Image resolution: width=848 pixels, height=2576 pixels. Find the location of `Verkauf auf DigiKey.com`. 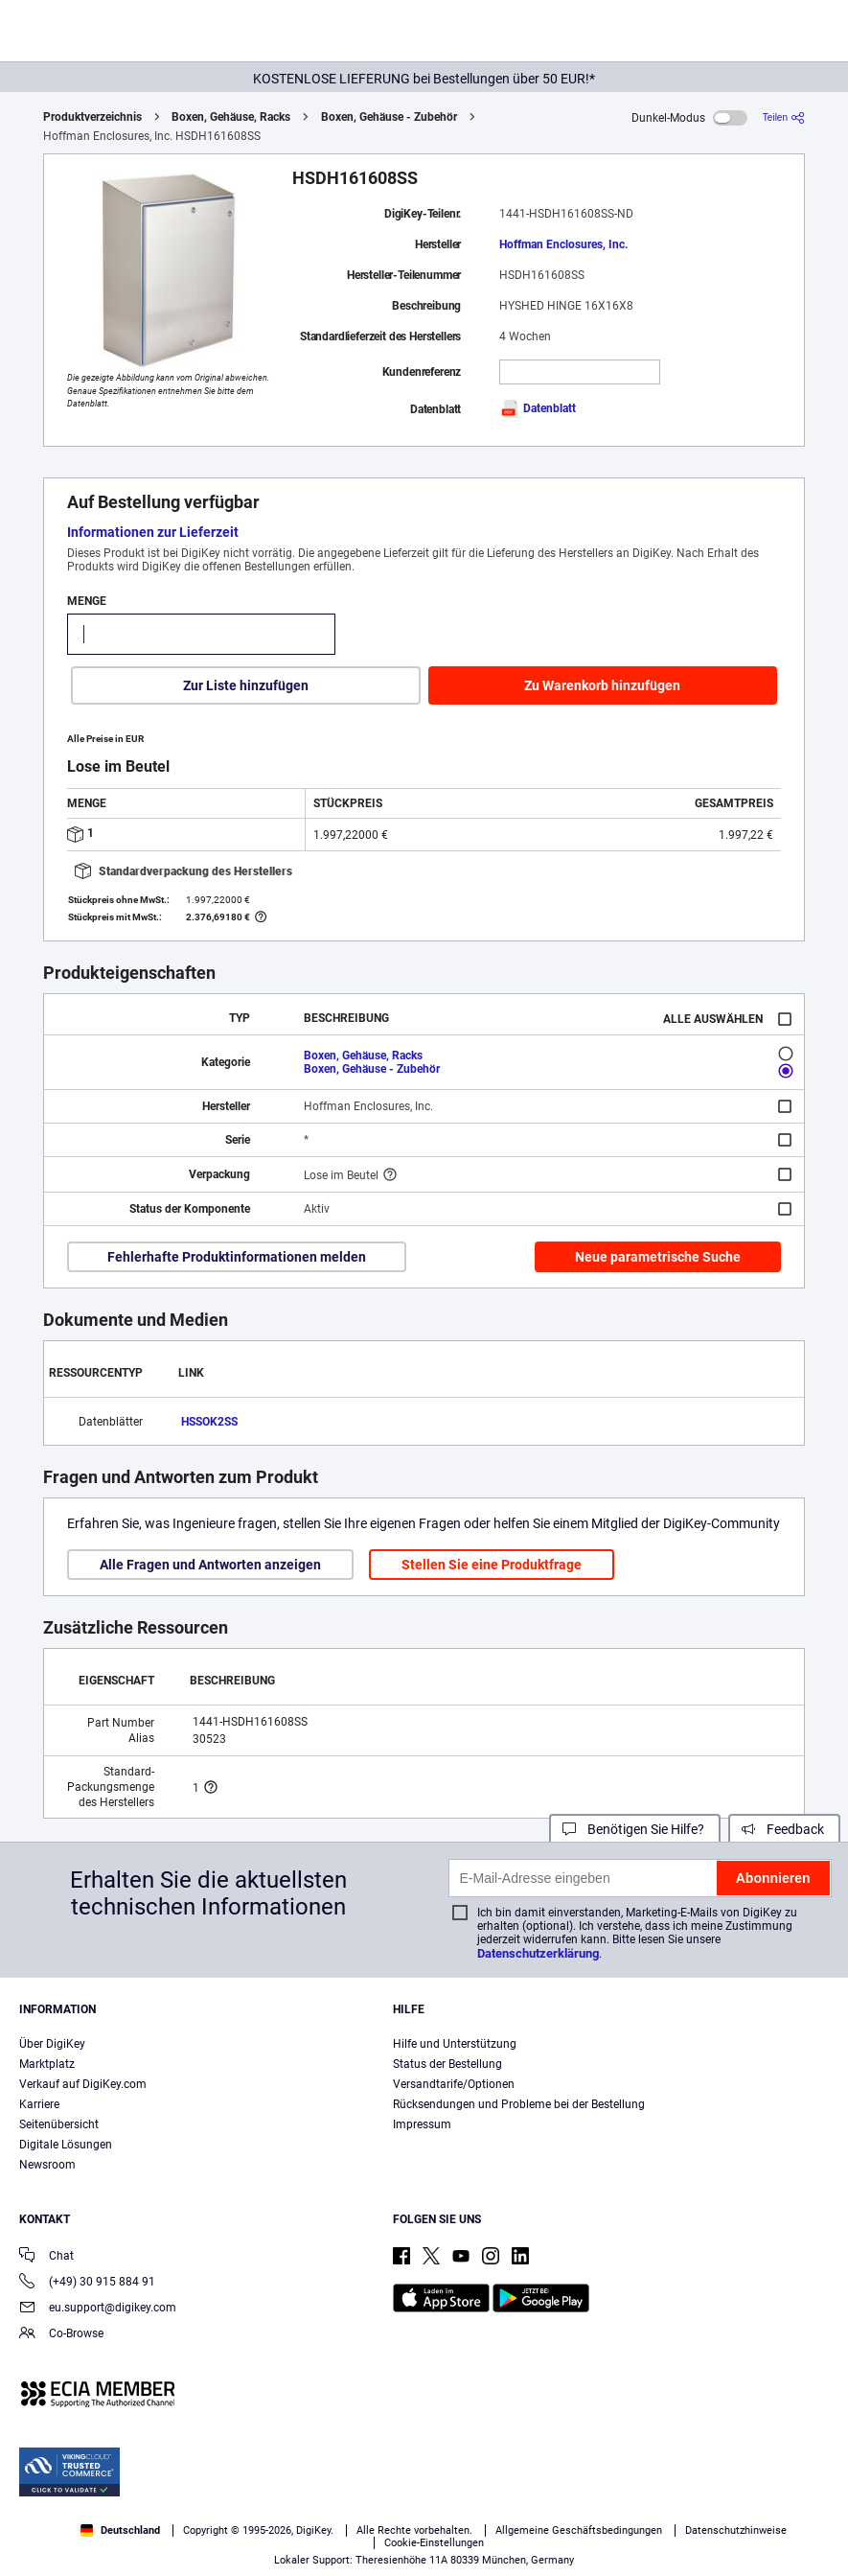

Verkauf auf DigiKey.com is located at coordinates (83, 2084).